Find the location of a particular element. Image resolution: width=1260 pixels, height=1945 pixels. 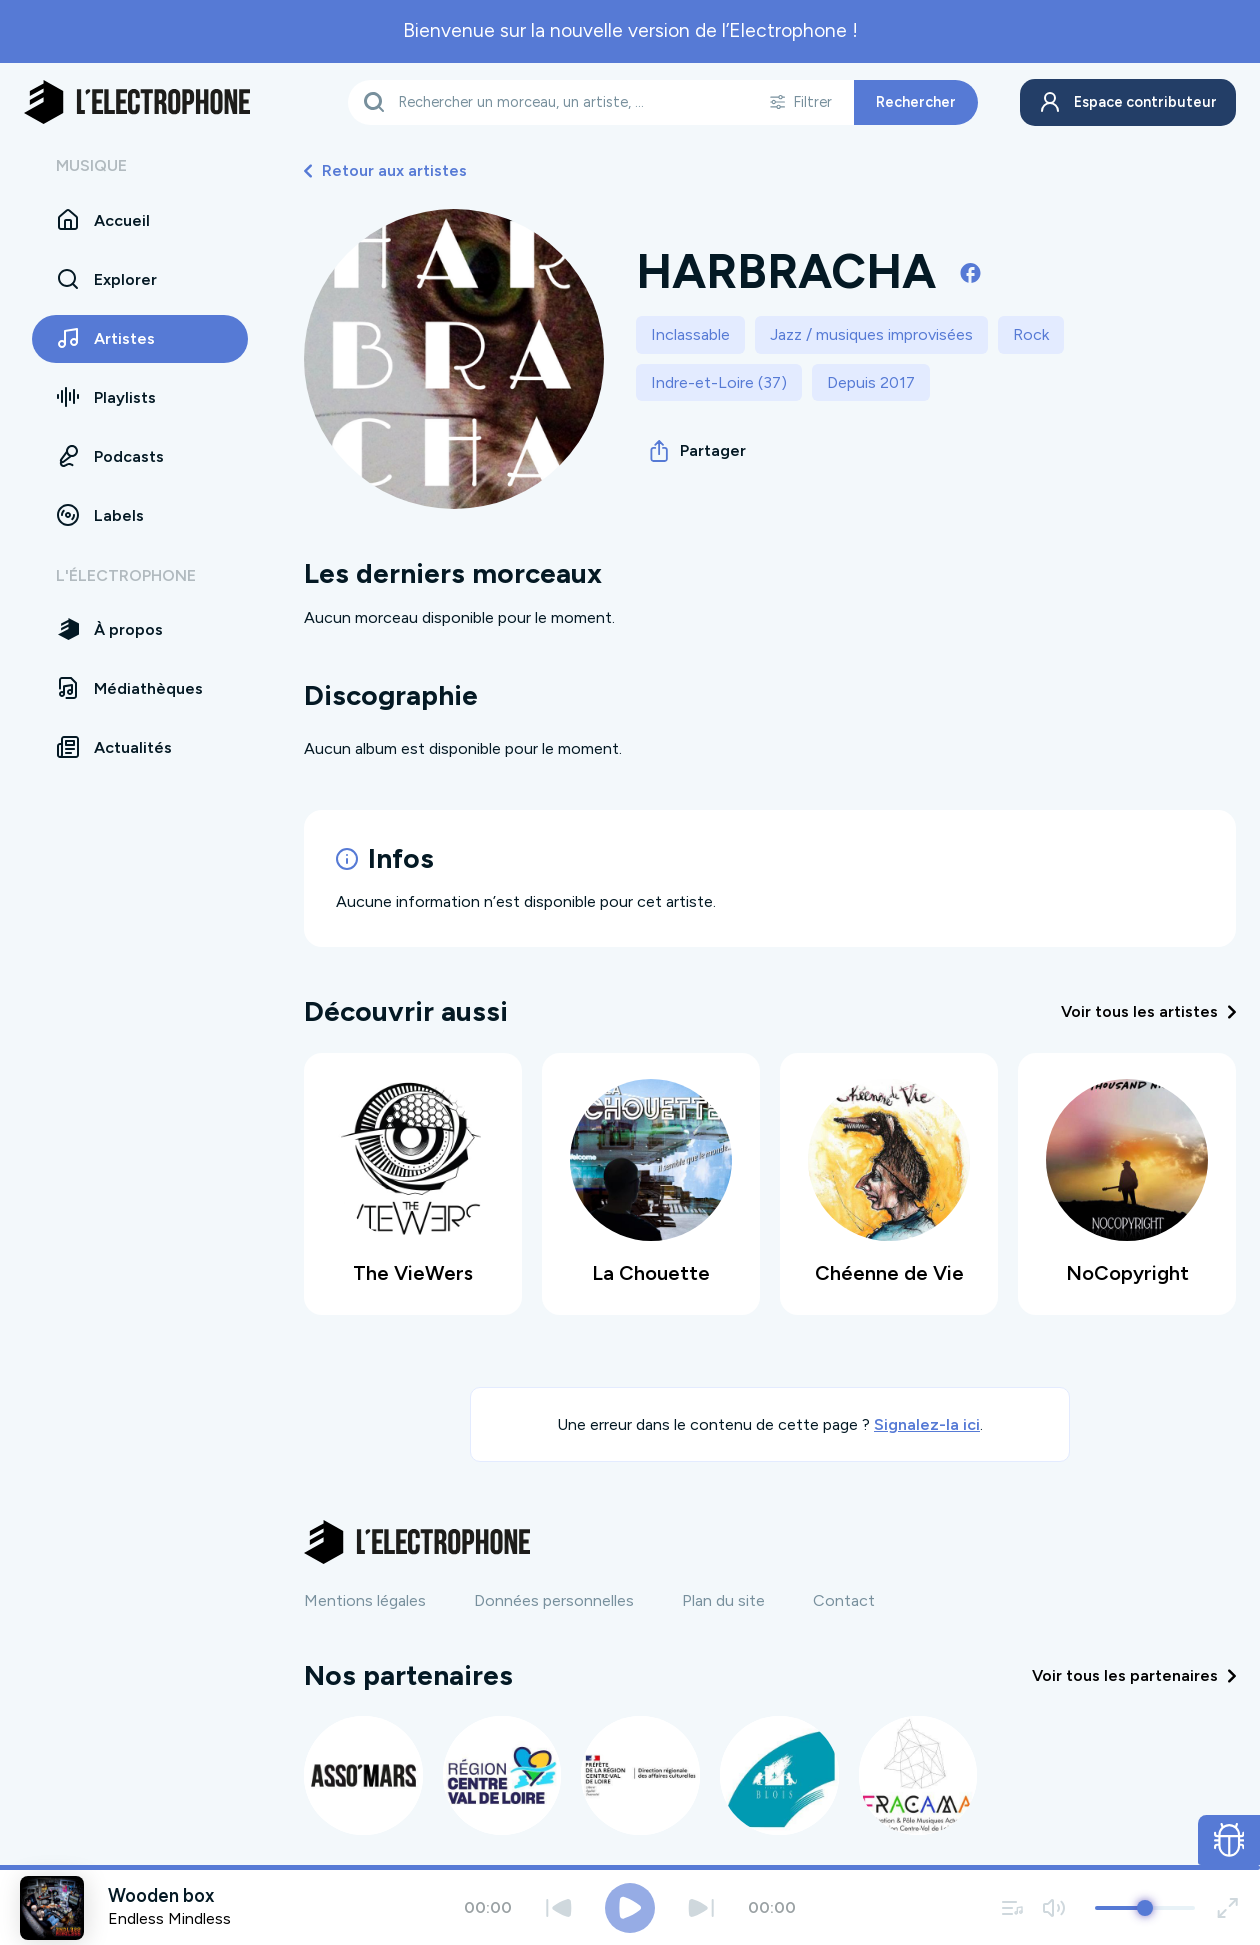

Plan du site is located at coordinates (723, 1599).